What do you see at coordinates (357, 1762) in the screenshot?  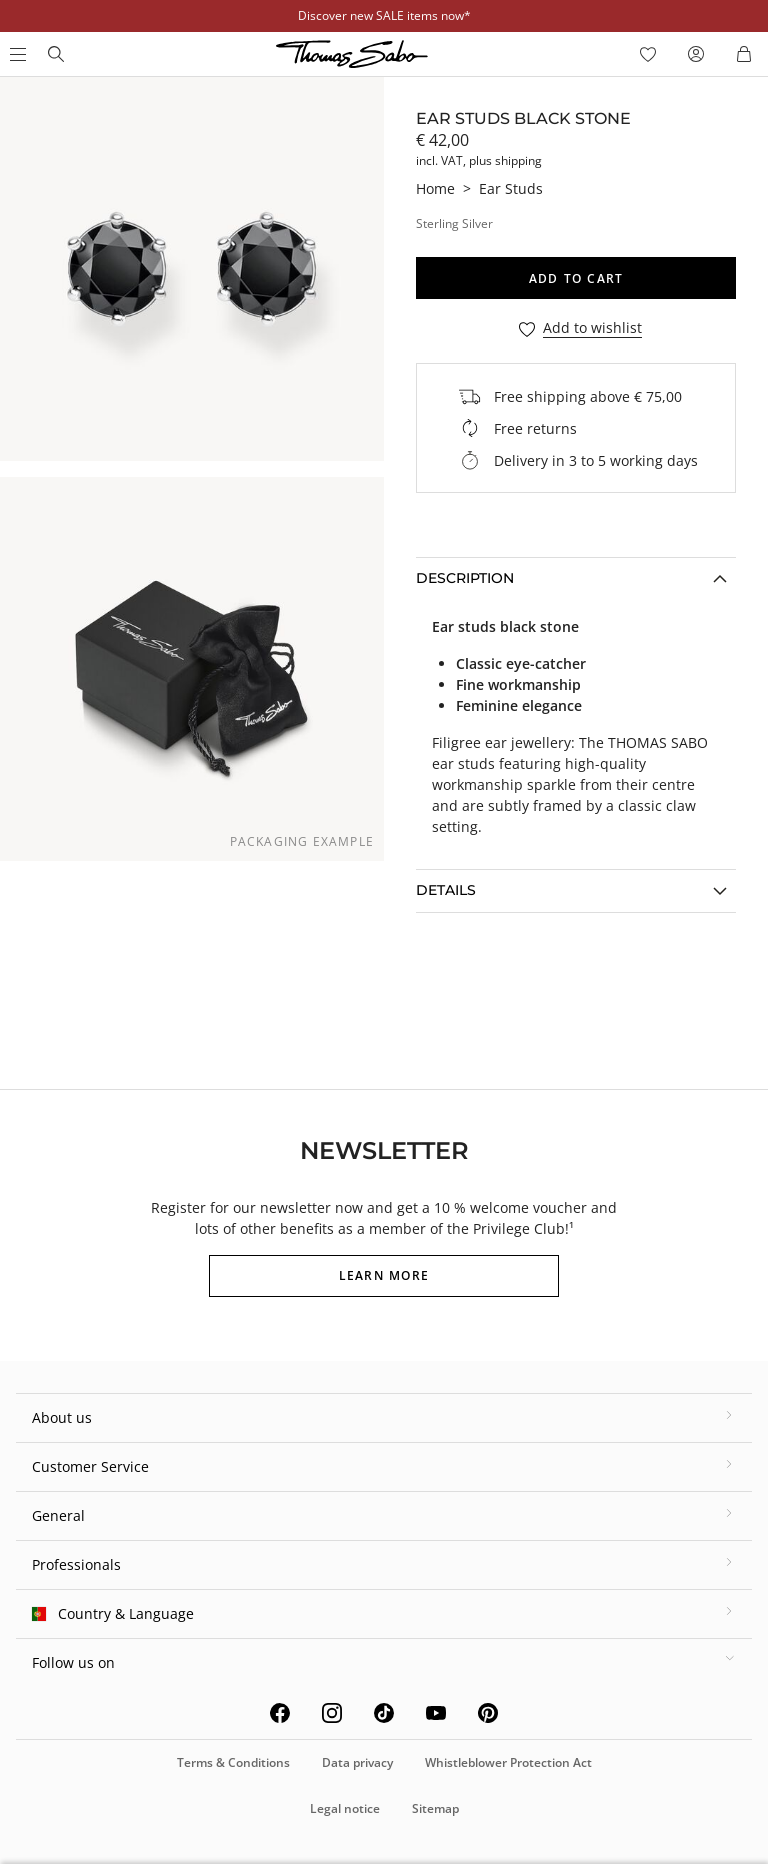 I see `Data privacy` at bounding box center [357, 1762].